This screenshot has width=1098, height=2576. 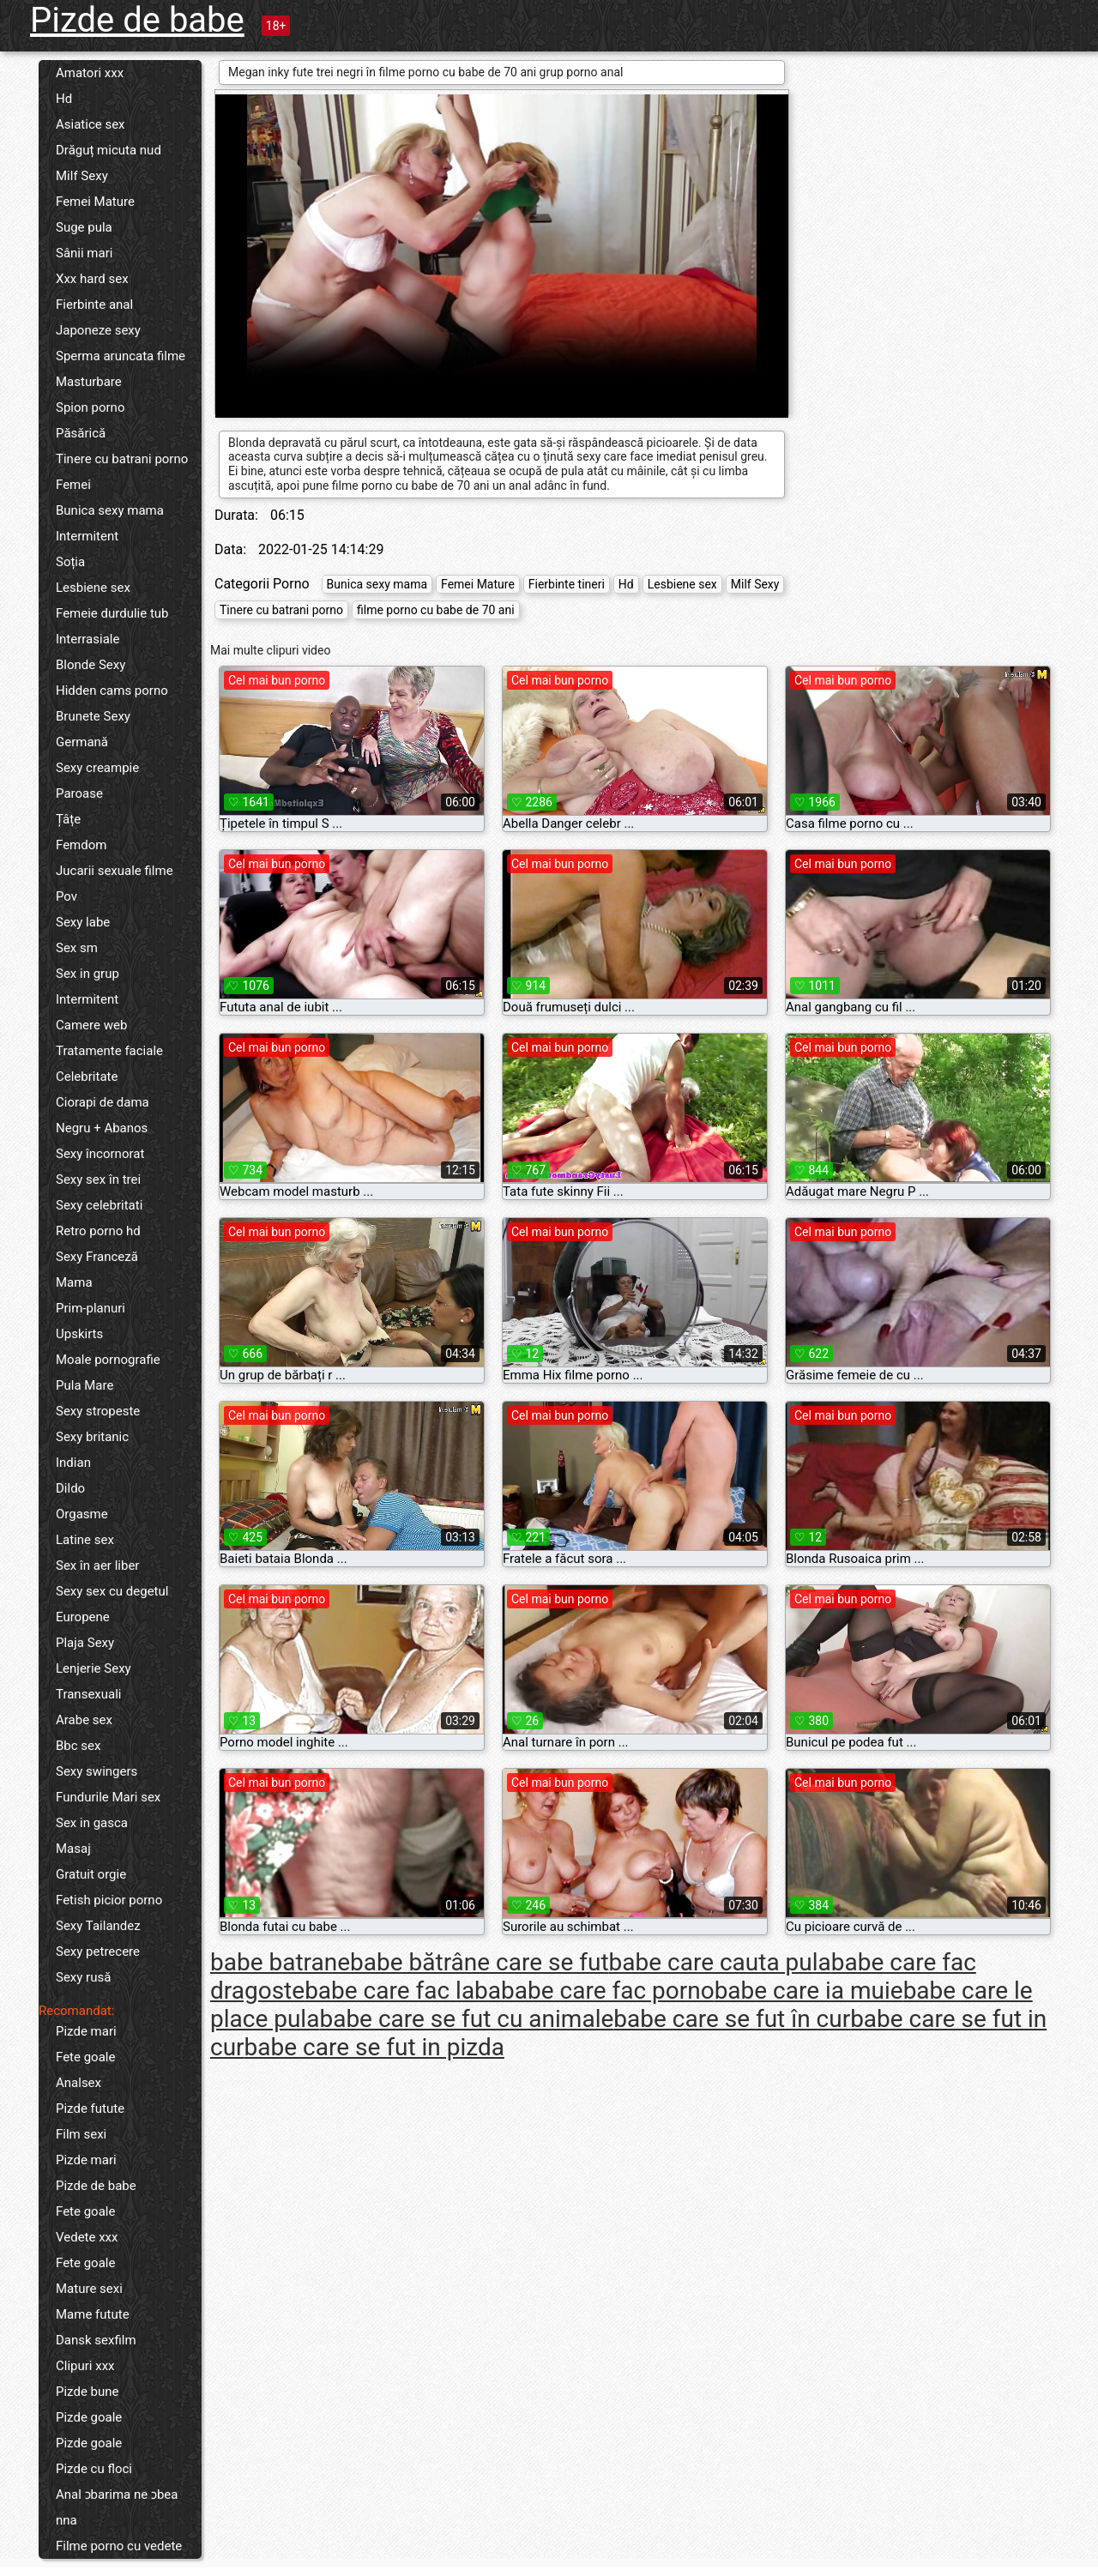 I want to click on Femei, so click(x=73, y=484).